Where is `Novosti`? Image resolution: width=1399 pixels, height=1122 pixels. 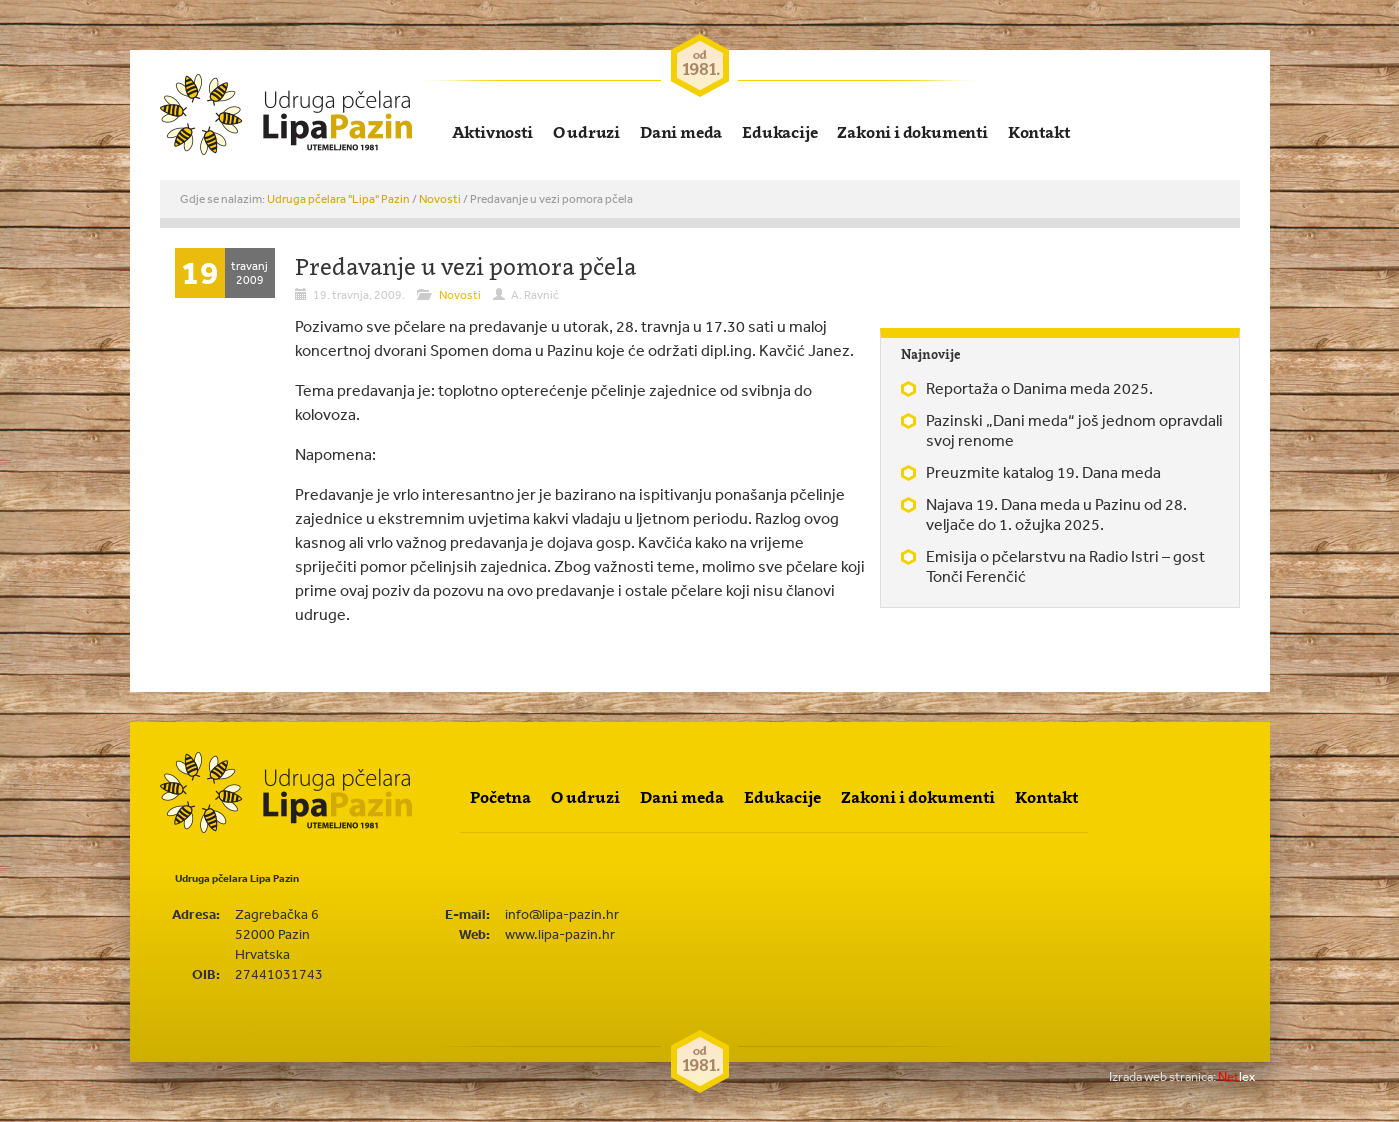
Novosti is located at coordinates (440, 199).